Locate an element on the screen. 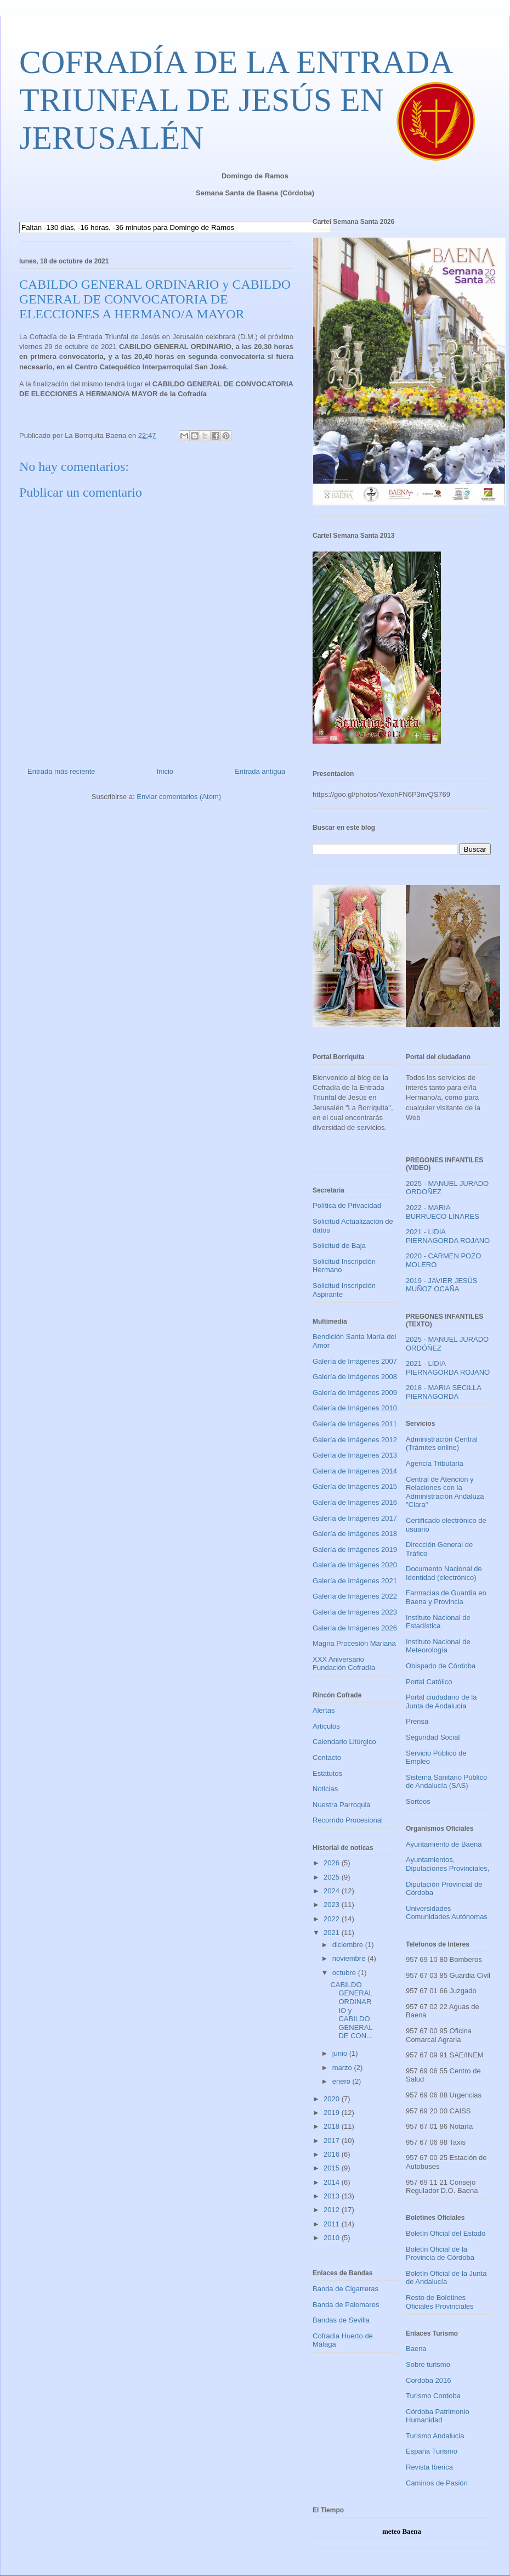 This screenshot has width=510, height=2576. Turismo Cordoba is located at coordinates (433, 2396).